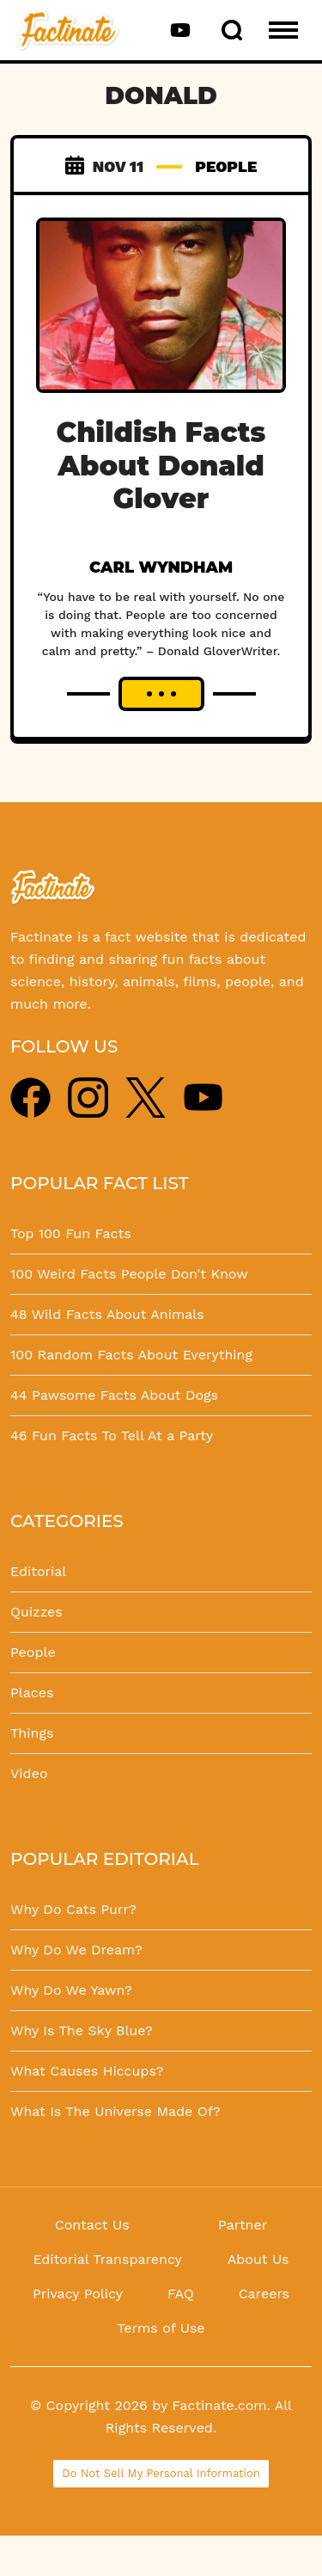 This screenshot has width=322, height=2576. I want to click on 48 Wild Facts About Animals, so click(107, 1314).